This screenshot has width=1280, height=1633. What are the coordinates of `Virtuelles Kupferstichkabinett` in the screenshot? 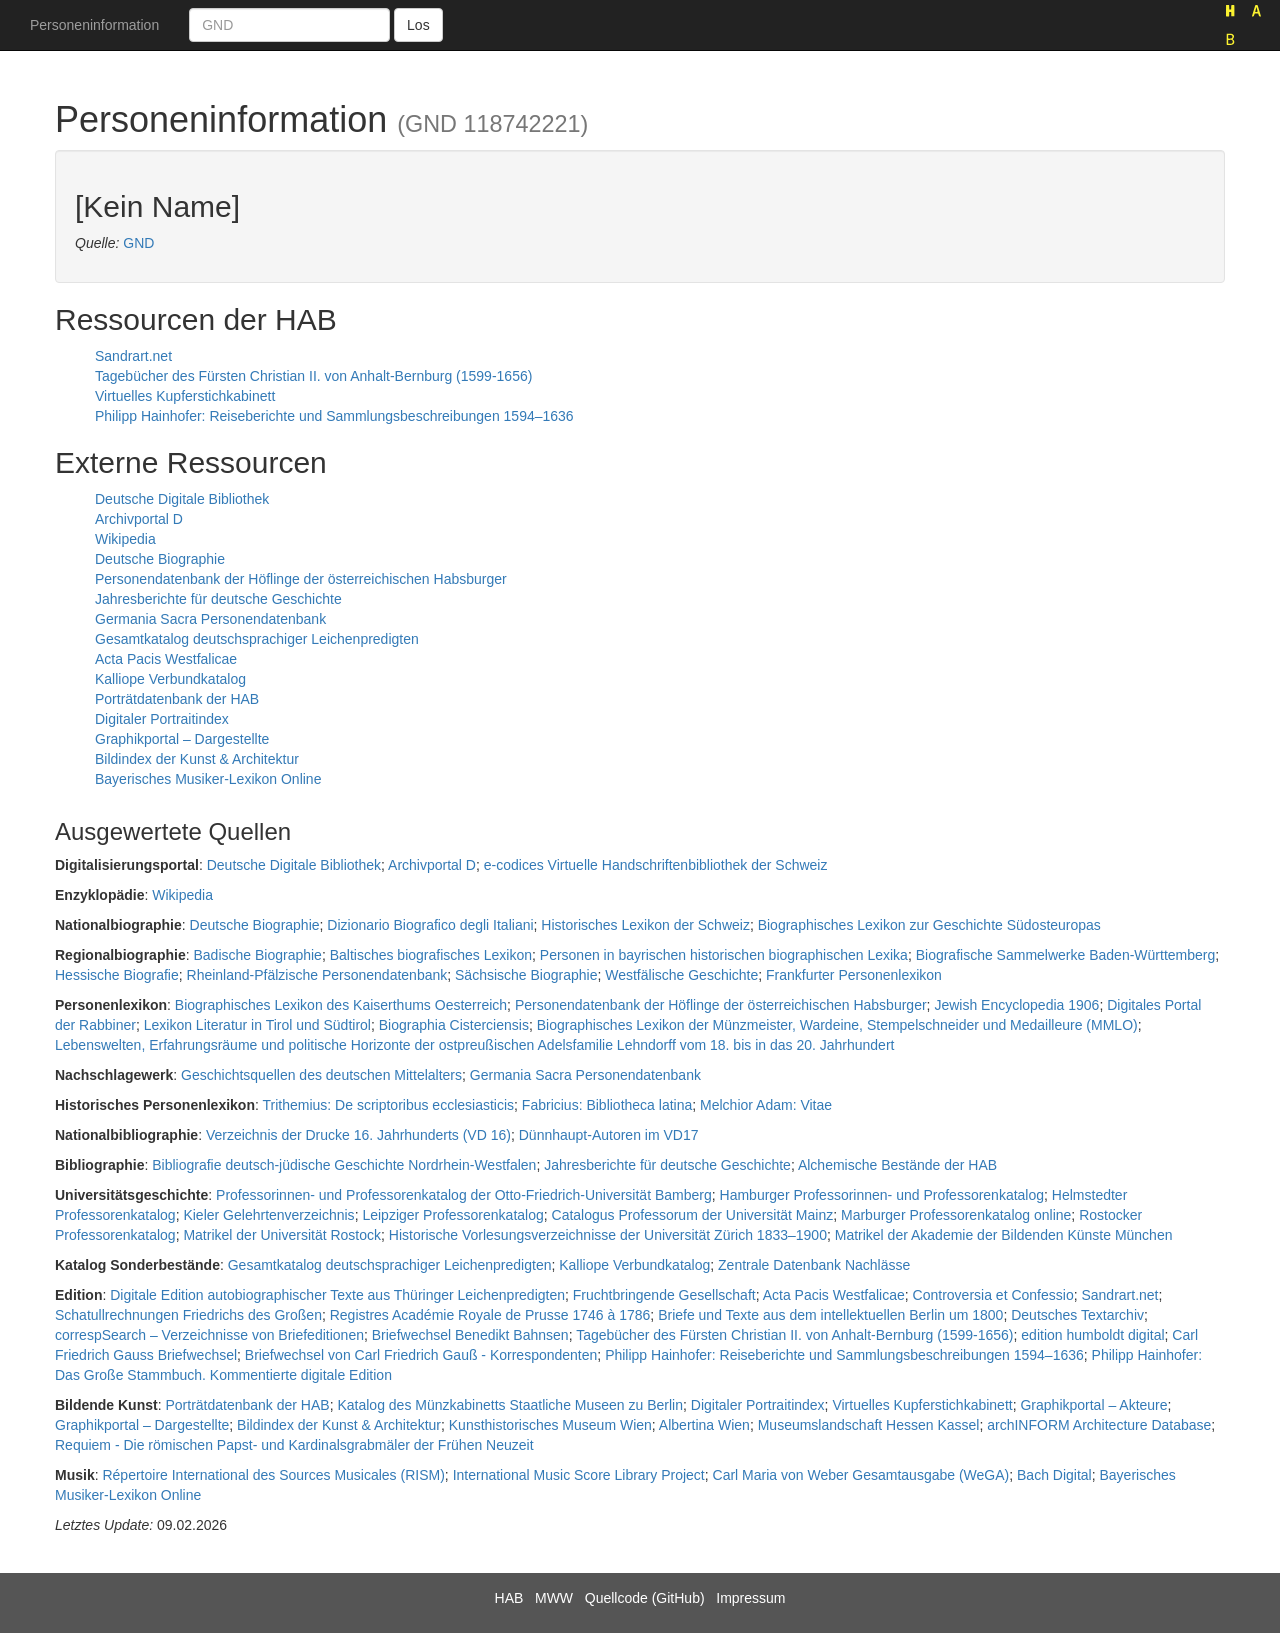 It's located at (185, 396).